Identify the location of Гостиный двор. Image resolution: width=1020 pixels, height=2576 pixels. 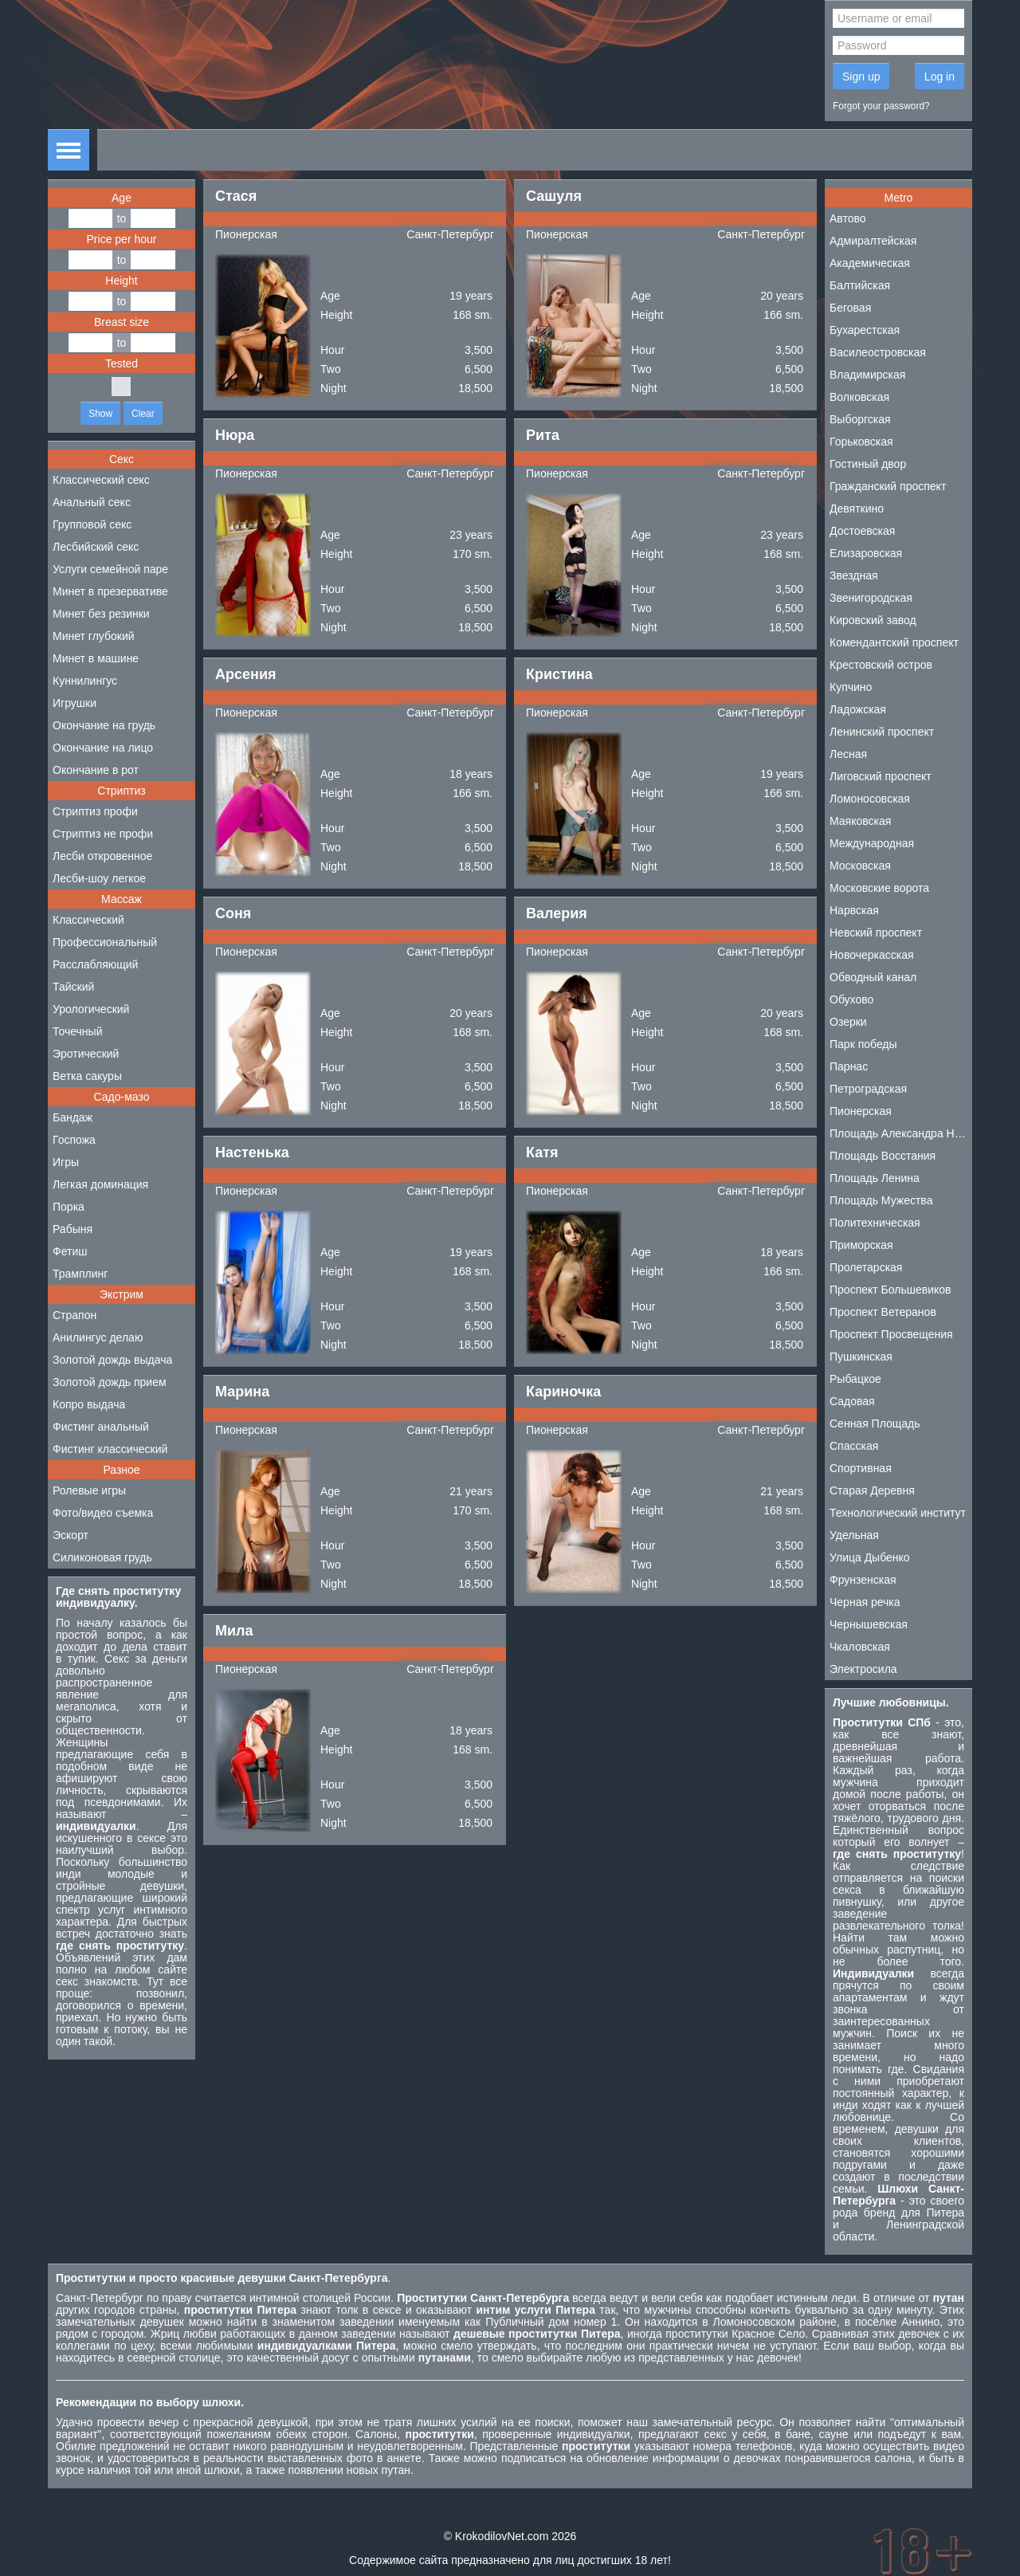
(868, 463).